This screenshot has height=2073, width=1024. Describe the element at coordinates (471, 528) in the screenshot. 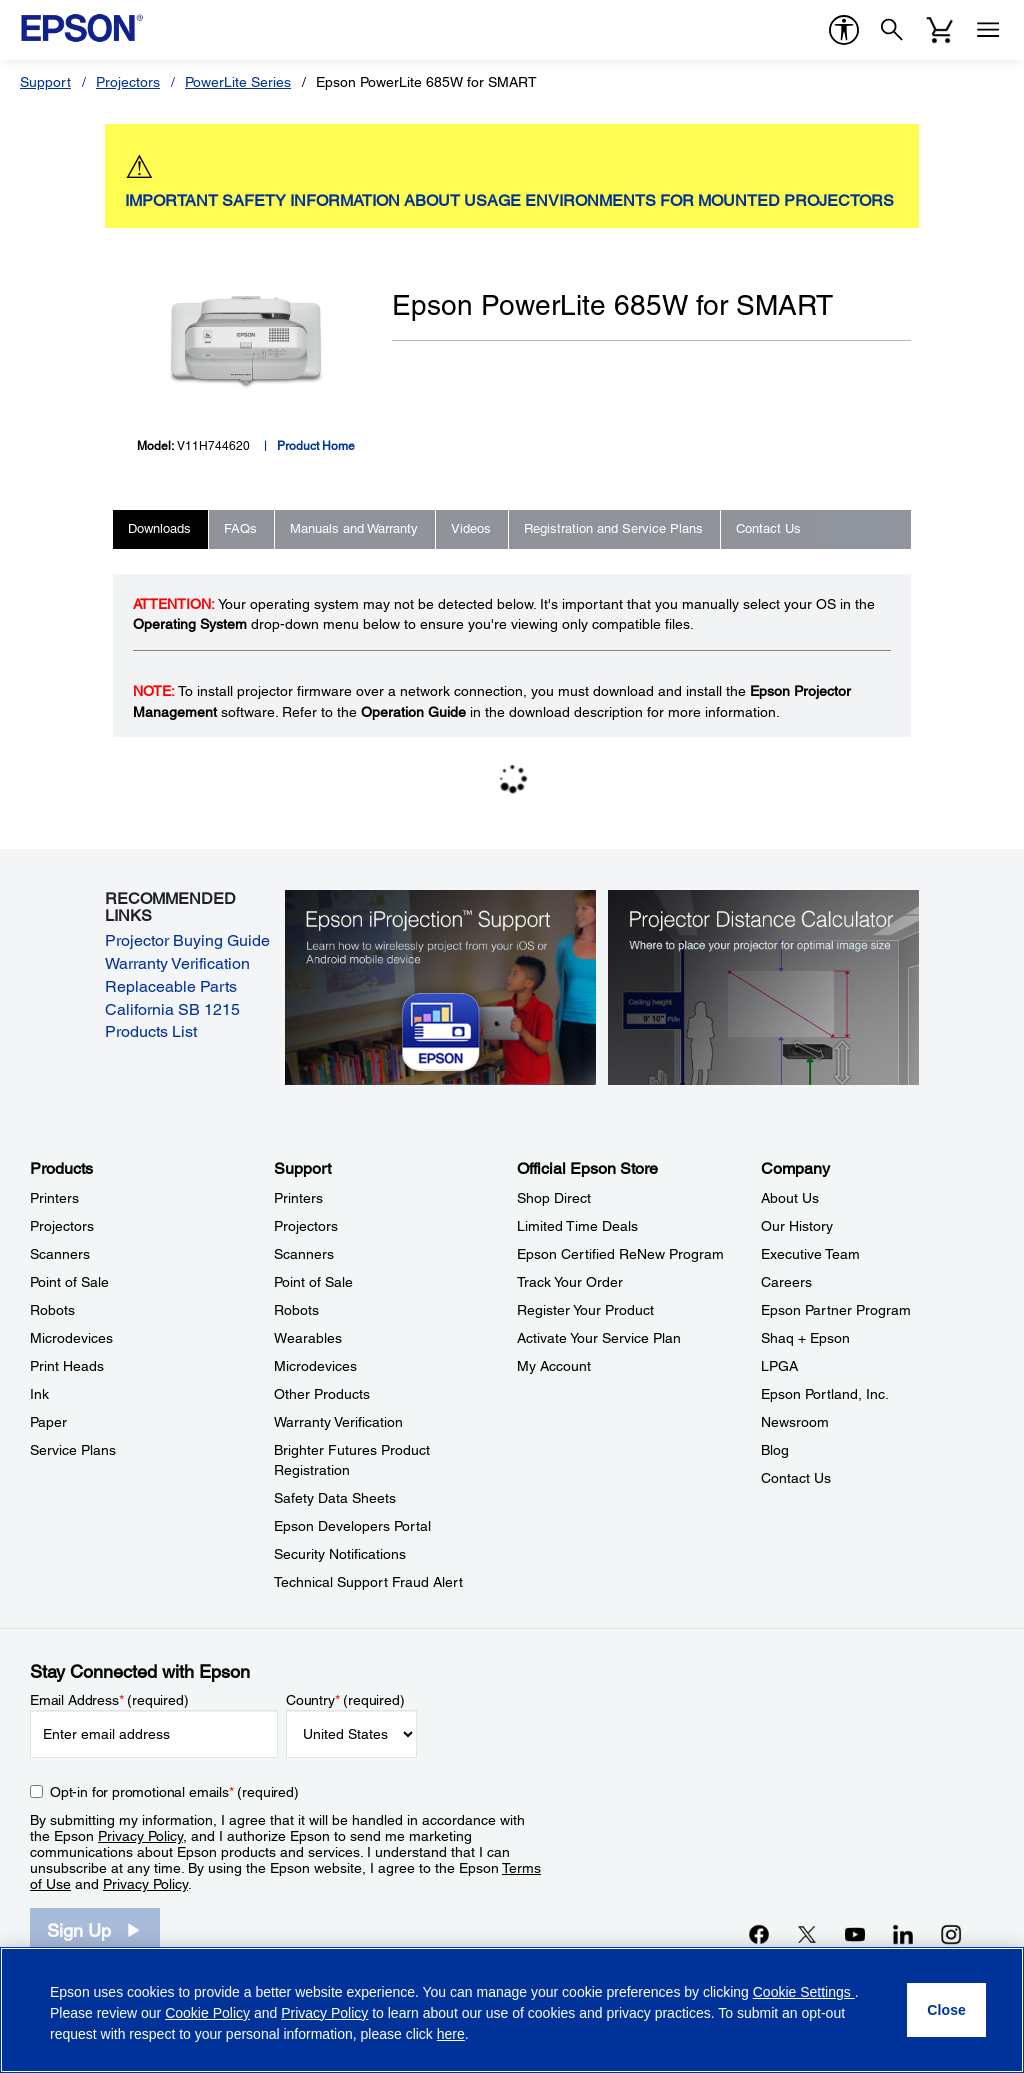

I see `Videos [tab]` at that location.